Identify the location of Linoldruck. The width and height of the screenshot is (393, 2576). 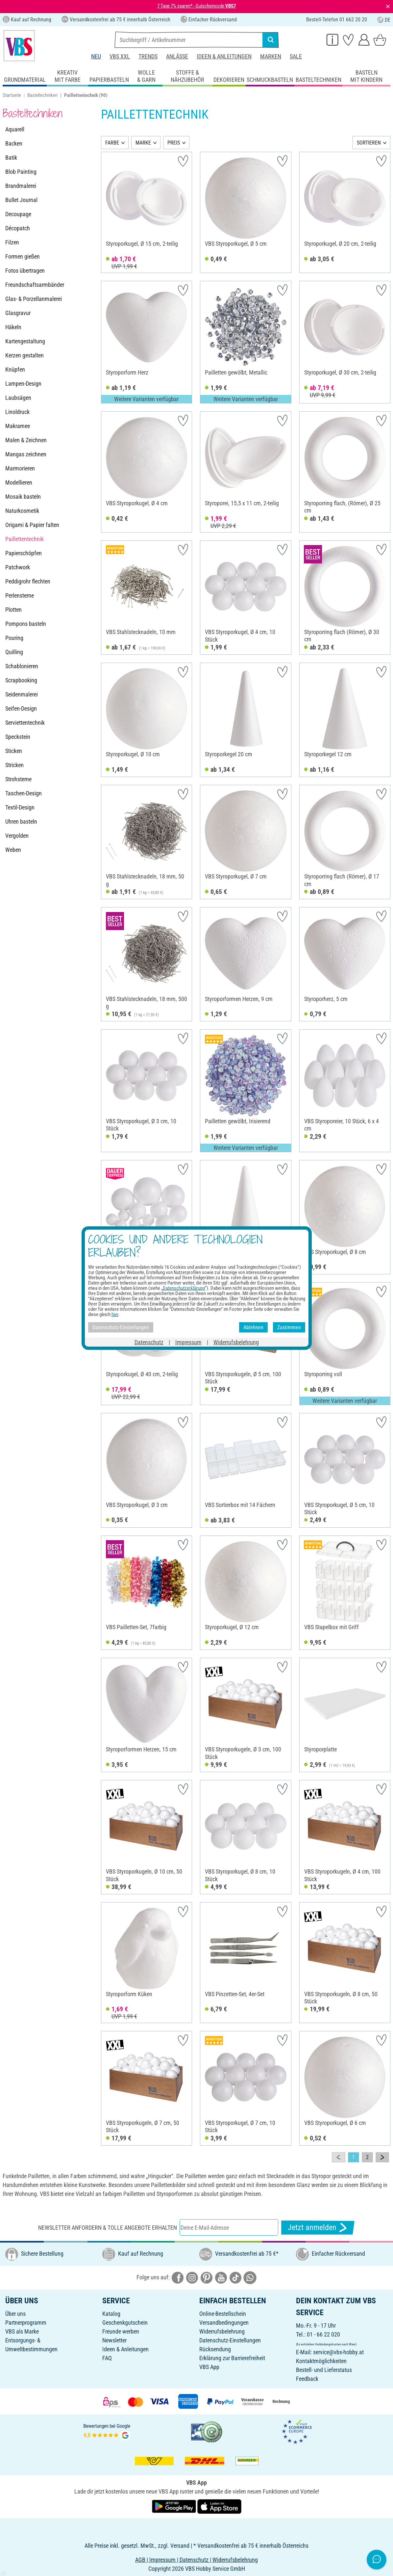
(17, 411).